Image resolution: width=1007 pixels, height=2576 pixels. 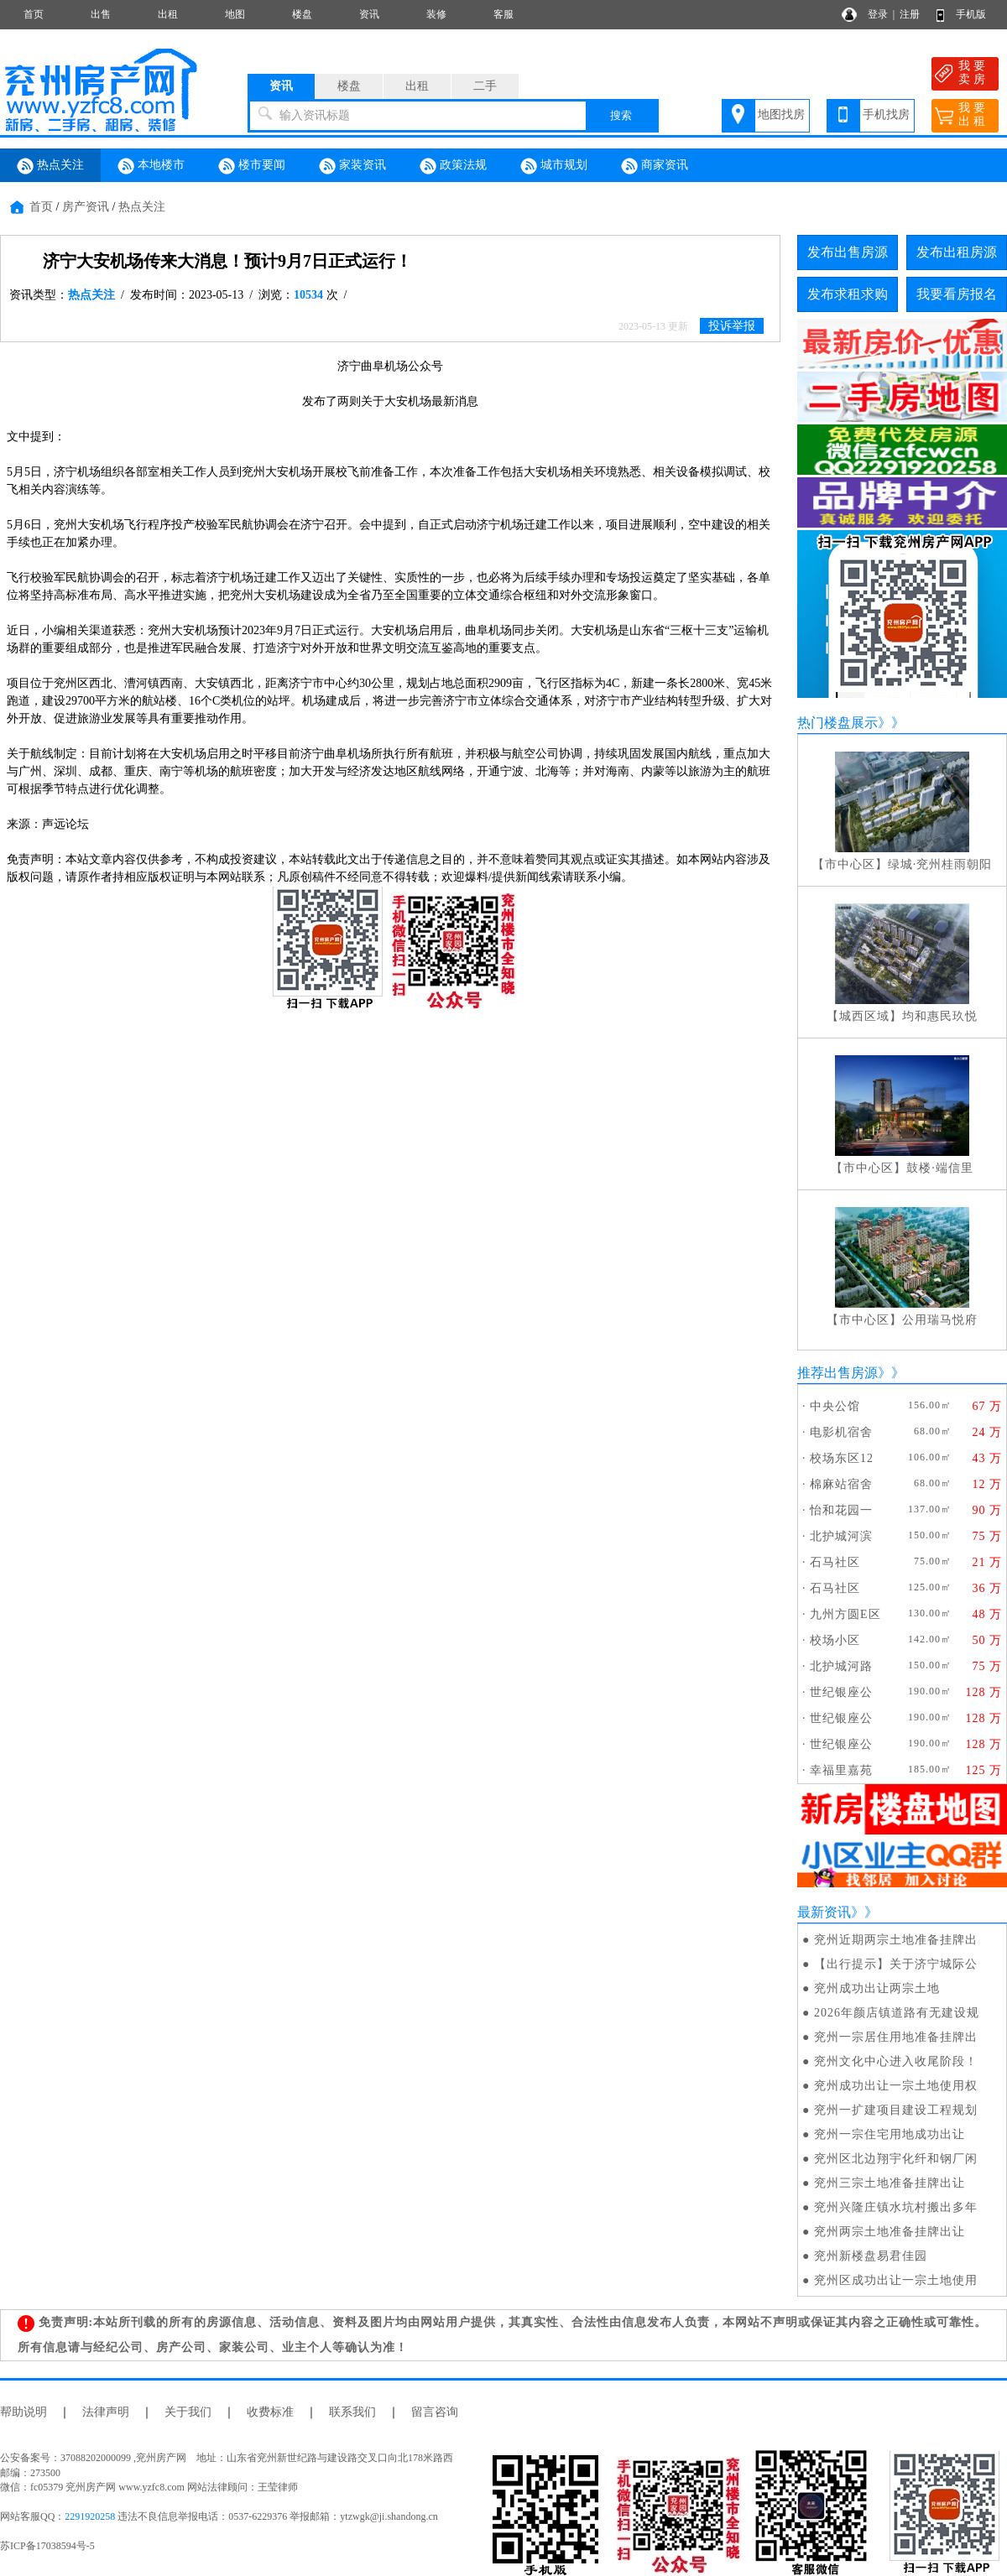 I want to click on 本地楼市, so click(x=151, y=166).